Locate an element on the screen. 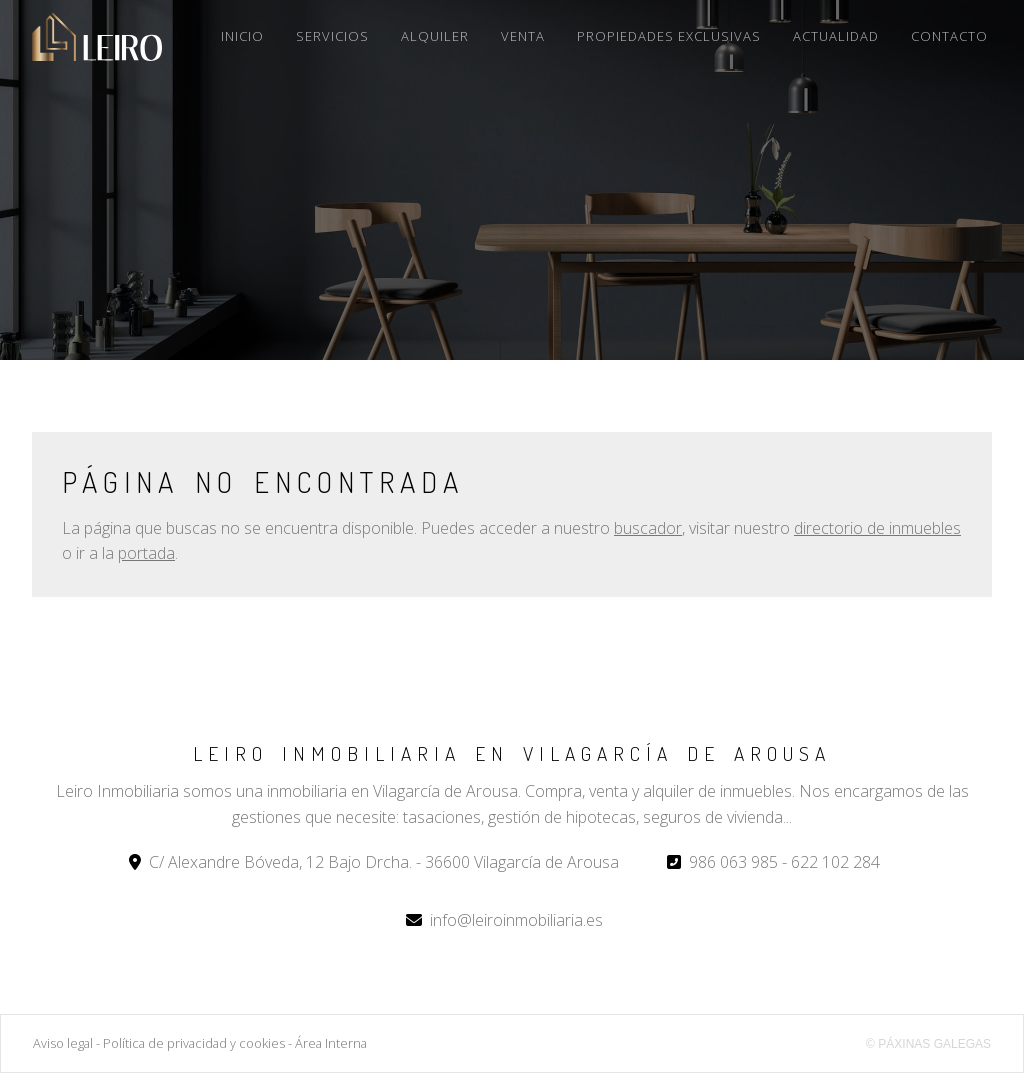  directorio de inmuebles is located at coordinates (877, 528).